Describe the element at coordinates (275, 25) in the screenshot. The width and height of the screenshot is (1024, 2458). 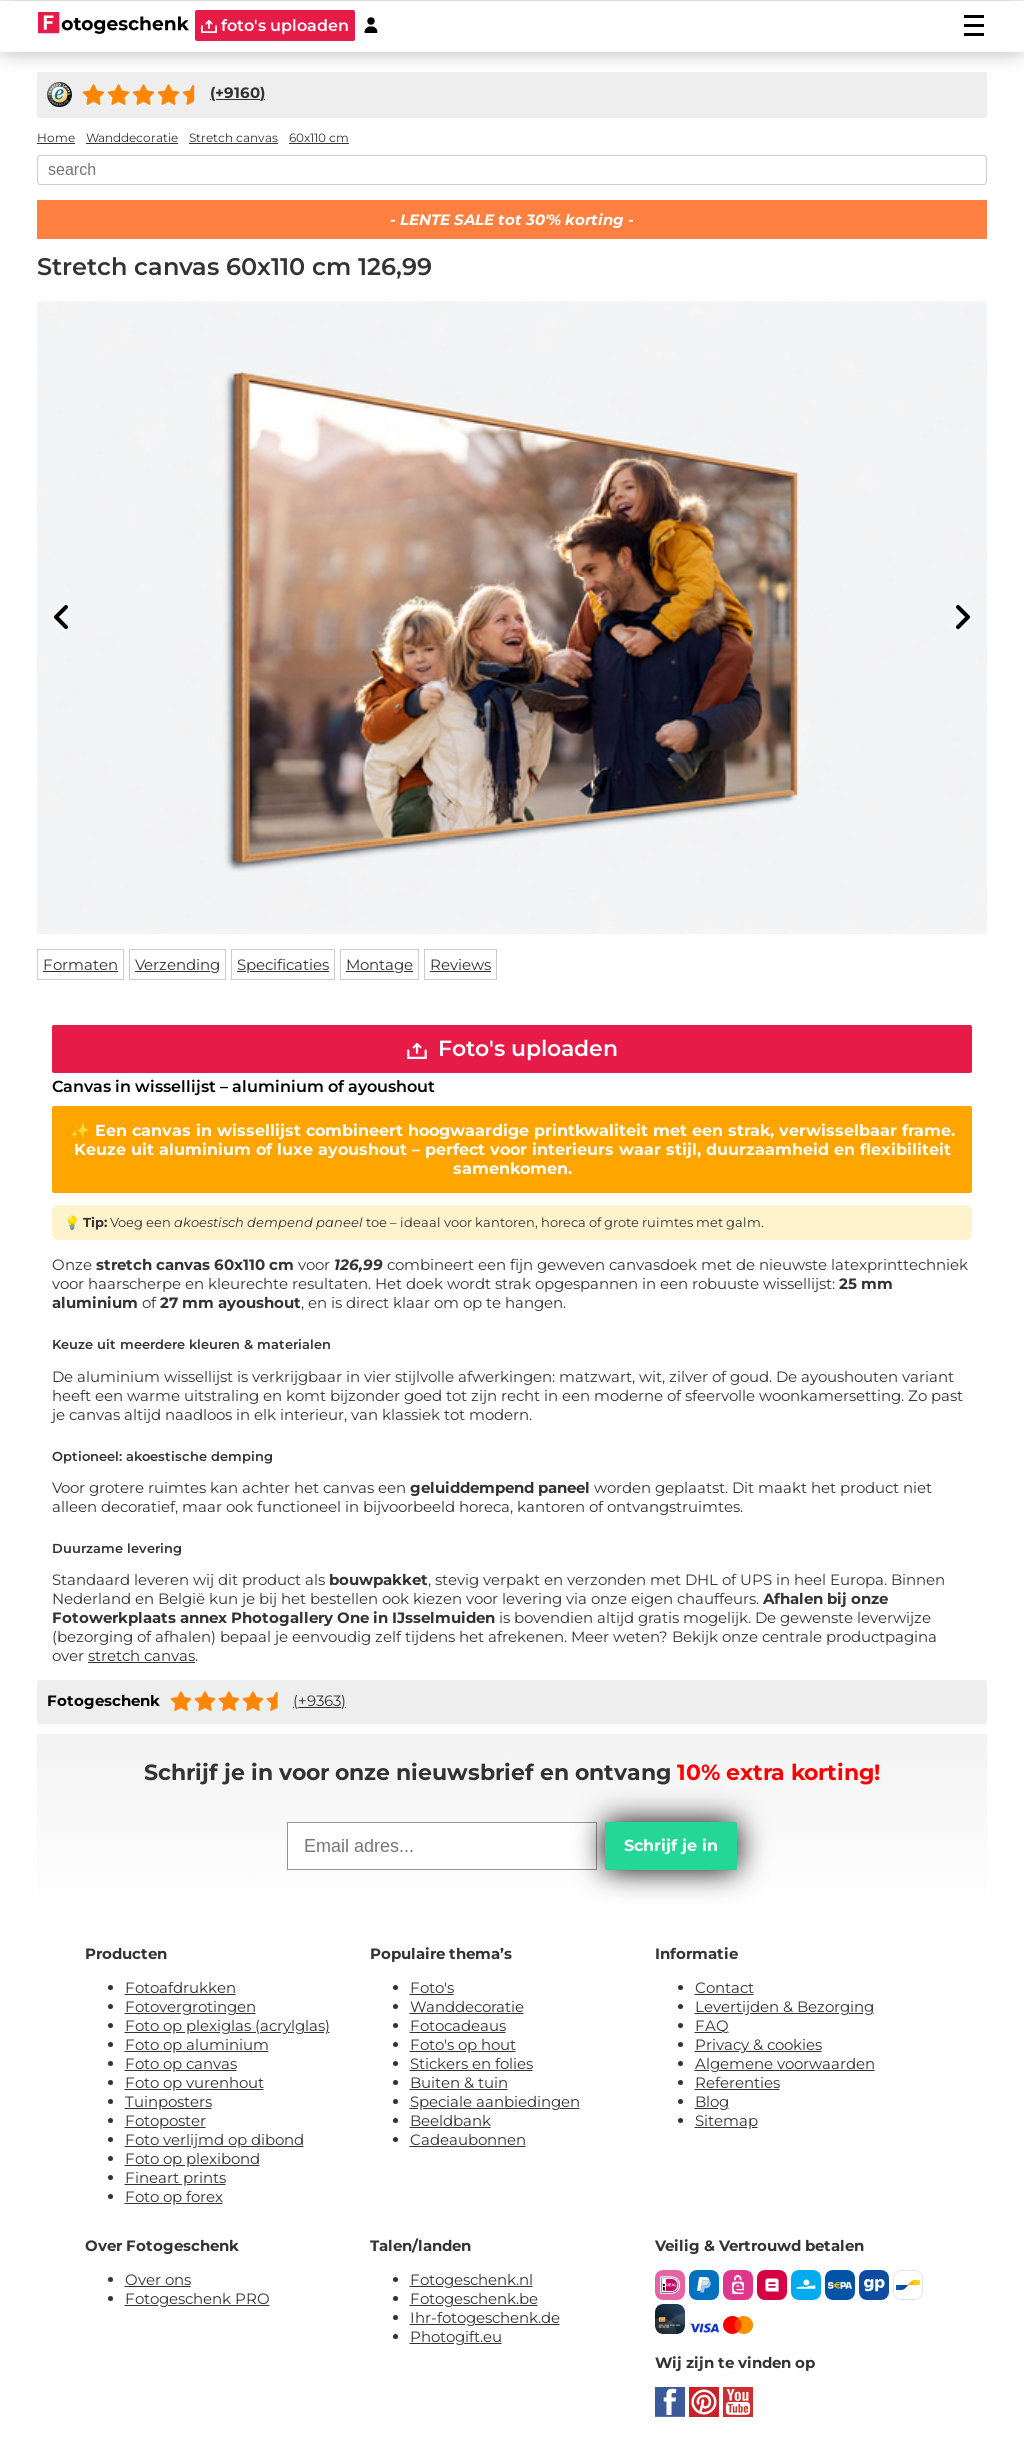
I see `foto's uploaden [upload]` at that location.